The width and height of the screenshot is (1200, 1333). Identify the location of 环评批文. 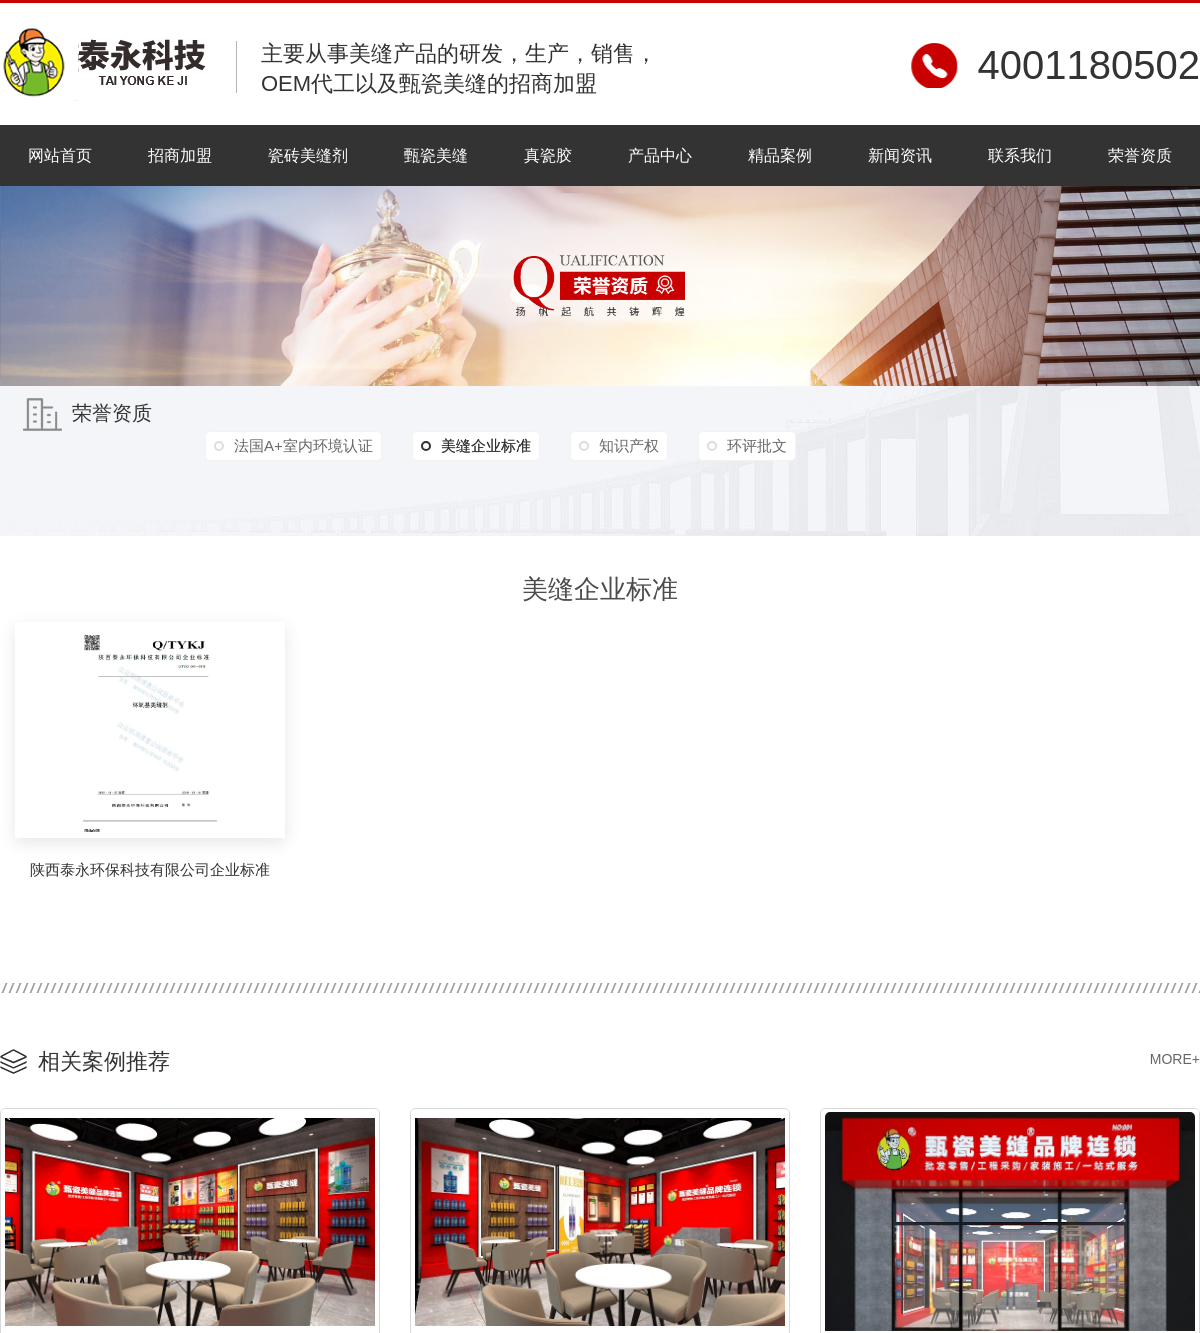
(757, 445).